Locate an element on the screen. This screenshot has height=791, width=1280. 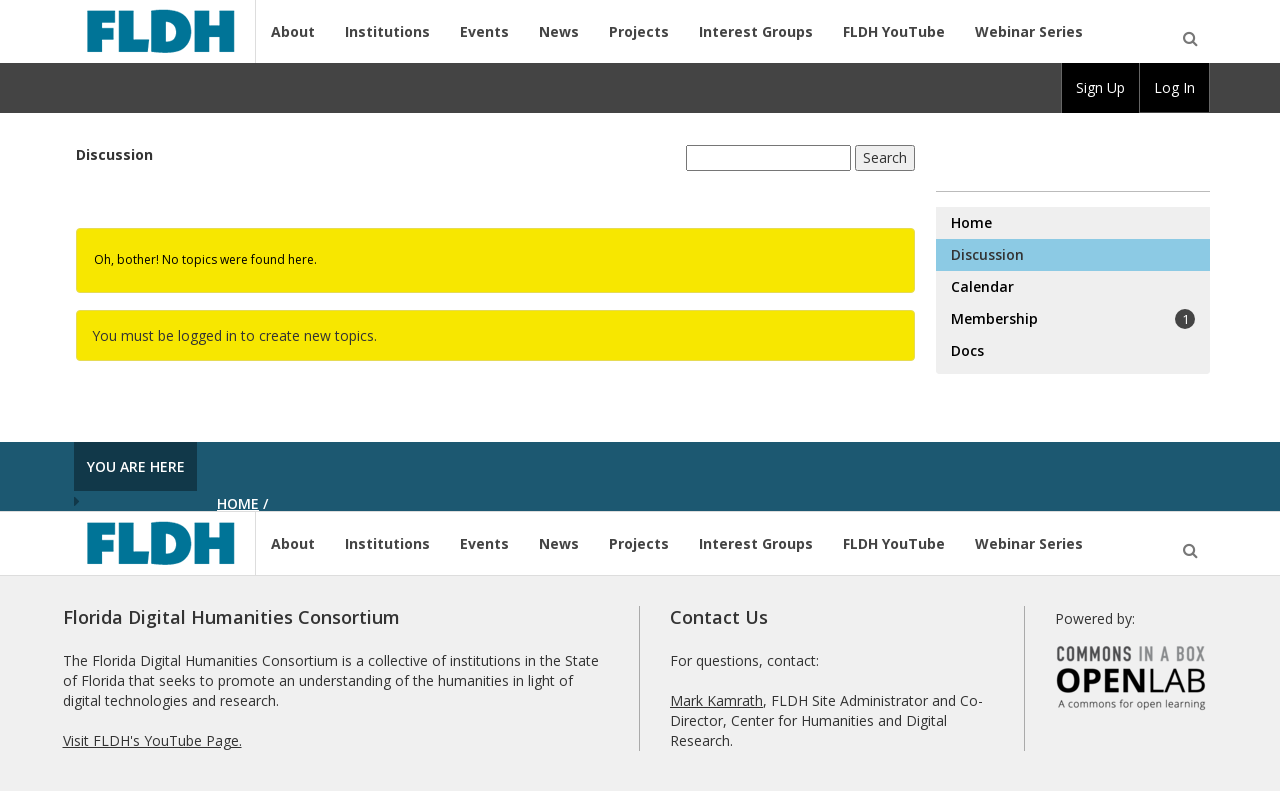
Home is located at coordinates (971, 222).